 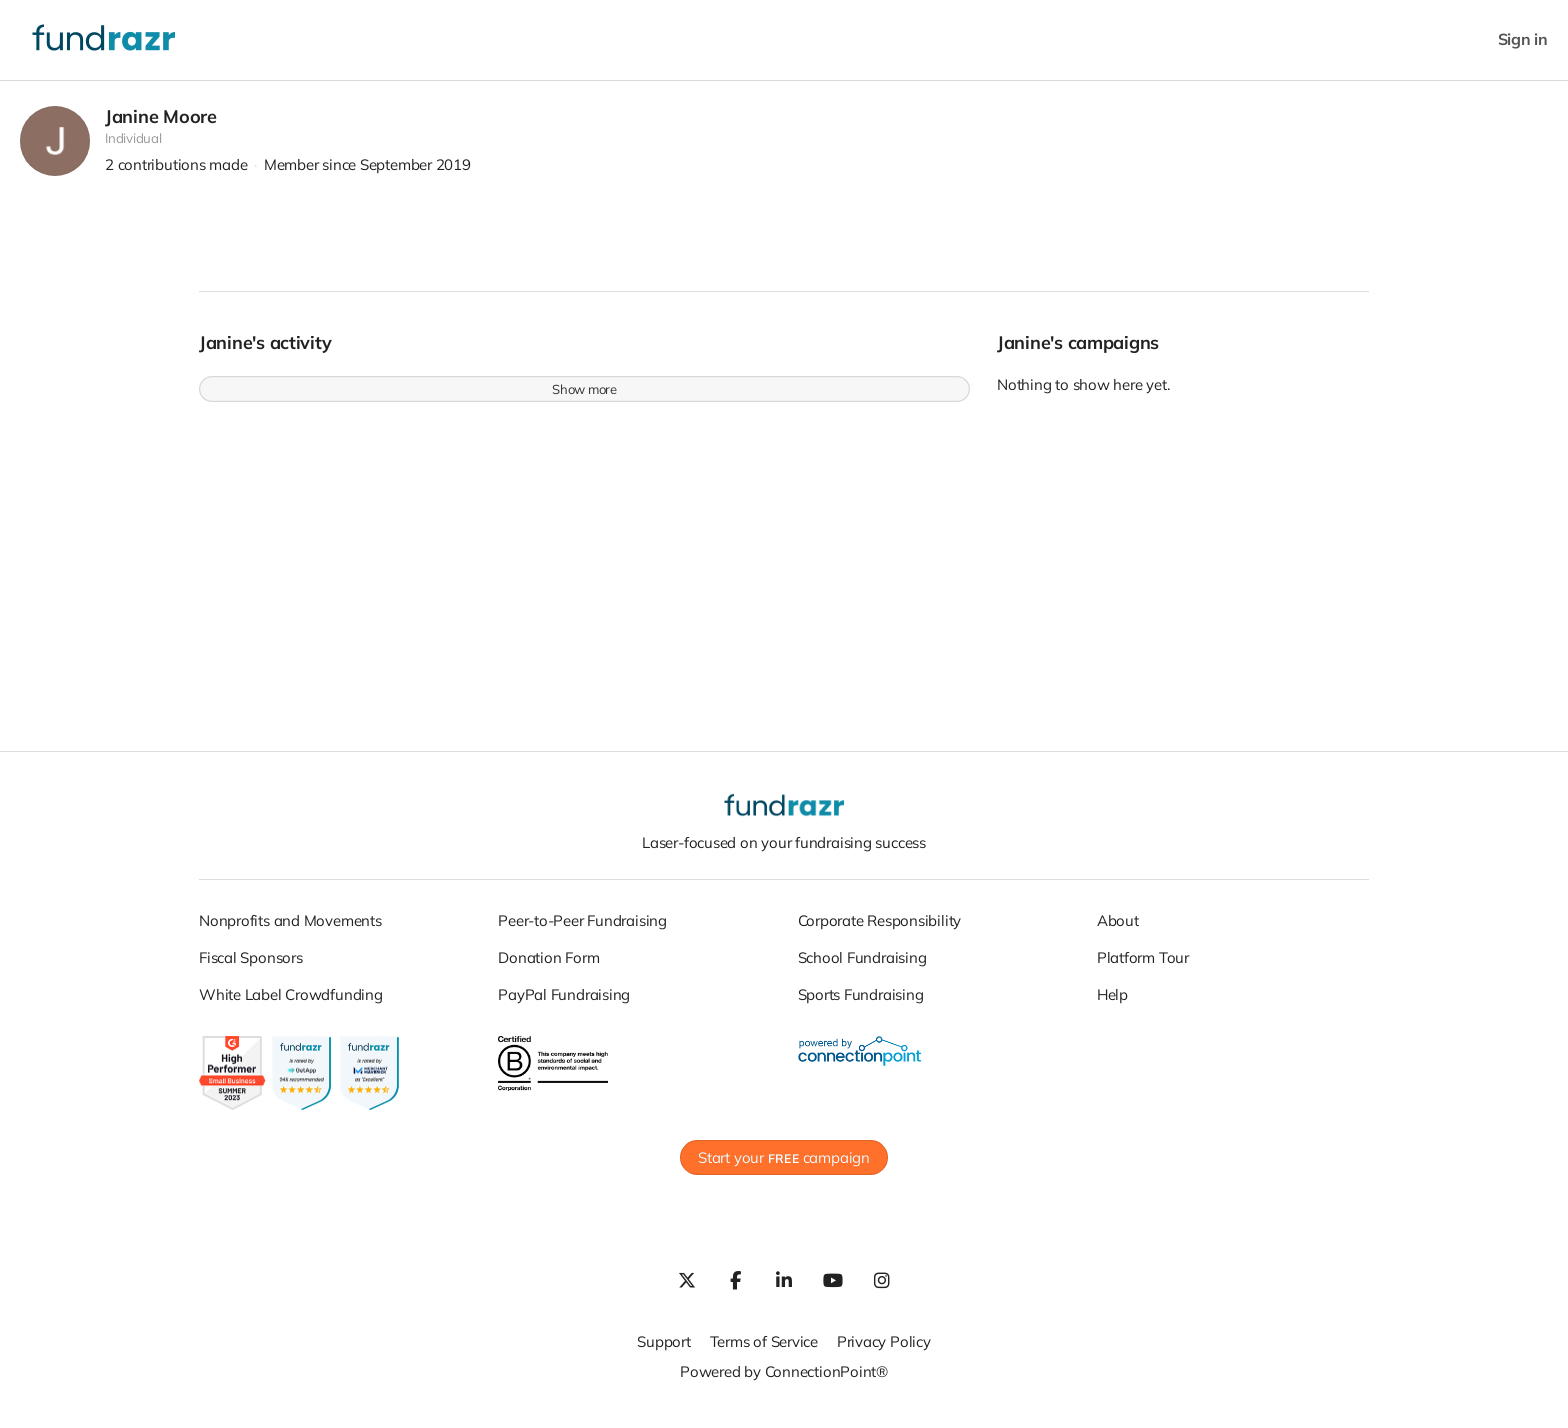 I want to click on Fiscal Sponsors, so click(x=251, y=967).